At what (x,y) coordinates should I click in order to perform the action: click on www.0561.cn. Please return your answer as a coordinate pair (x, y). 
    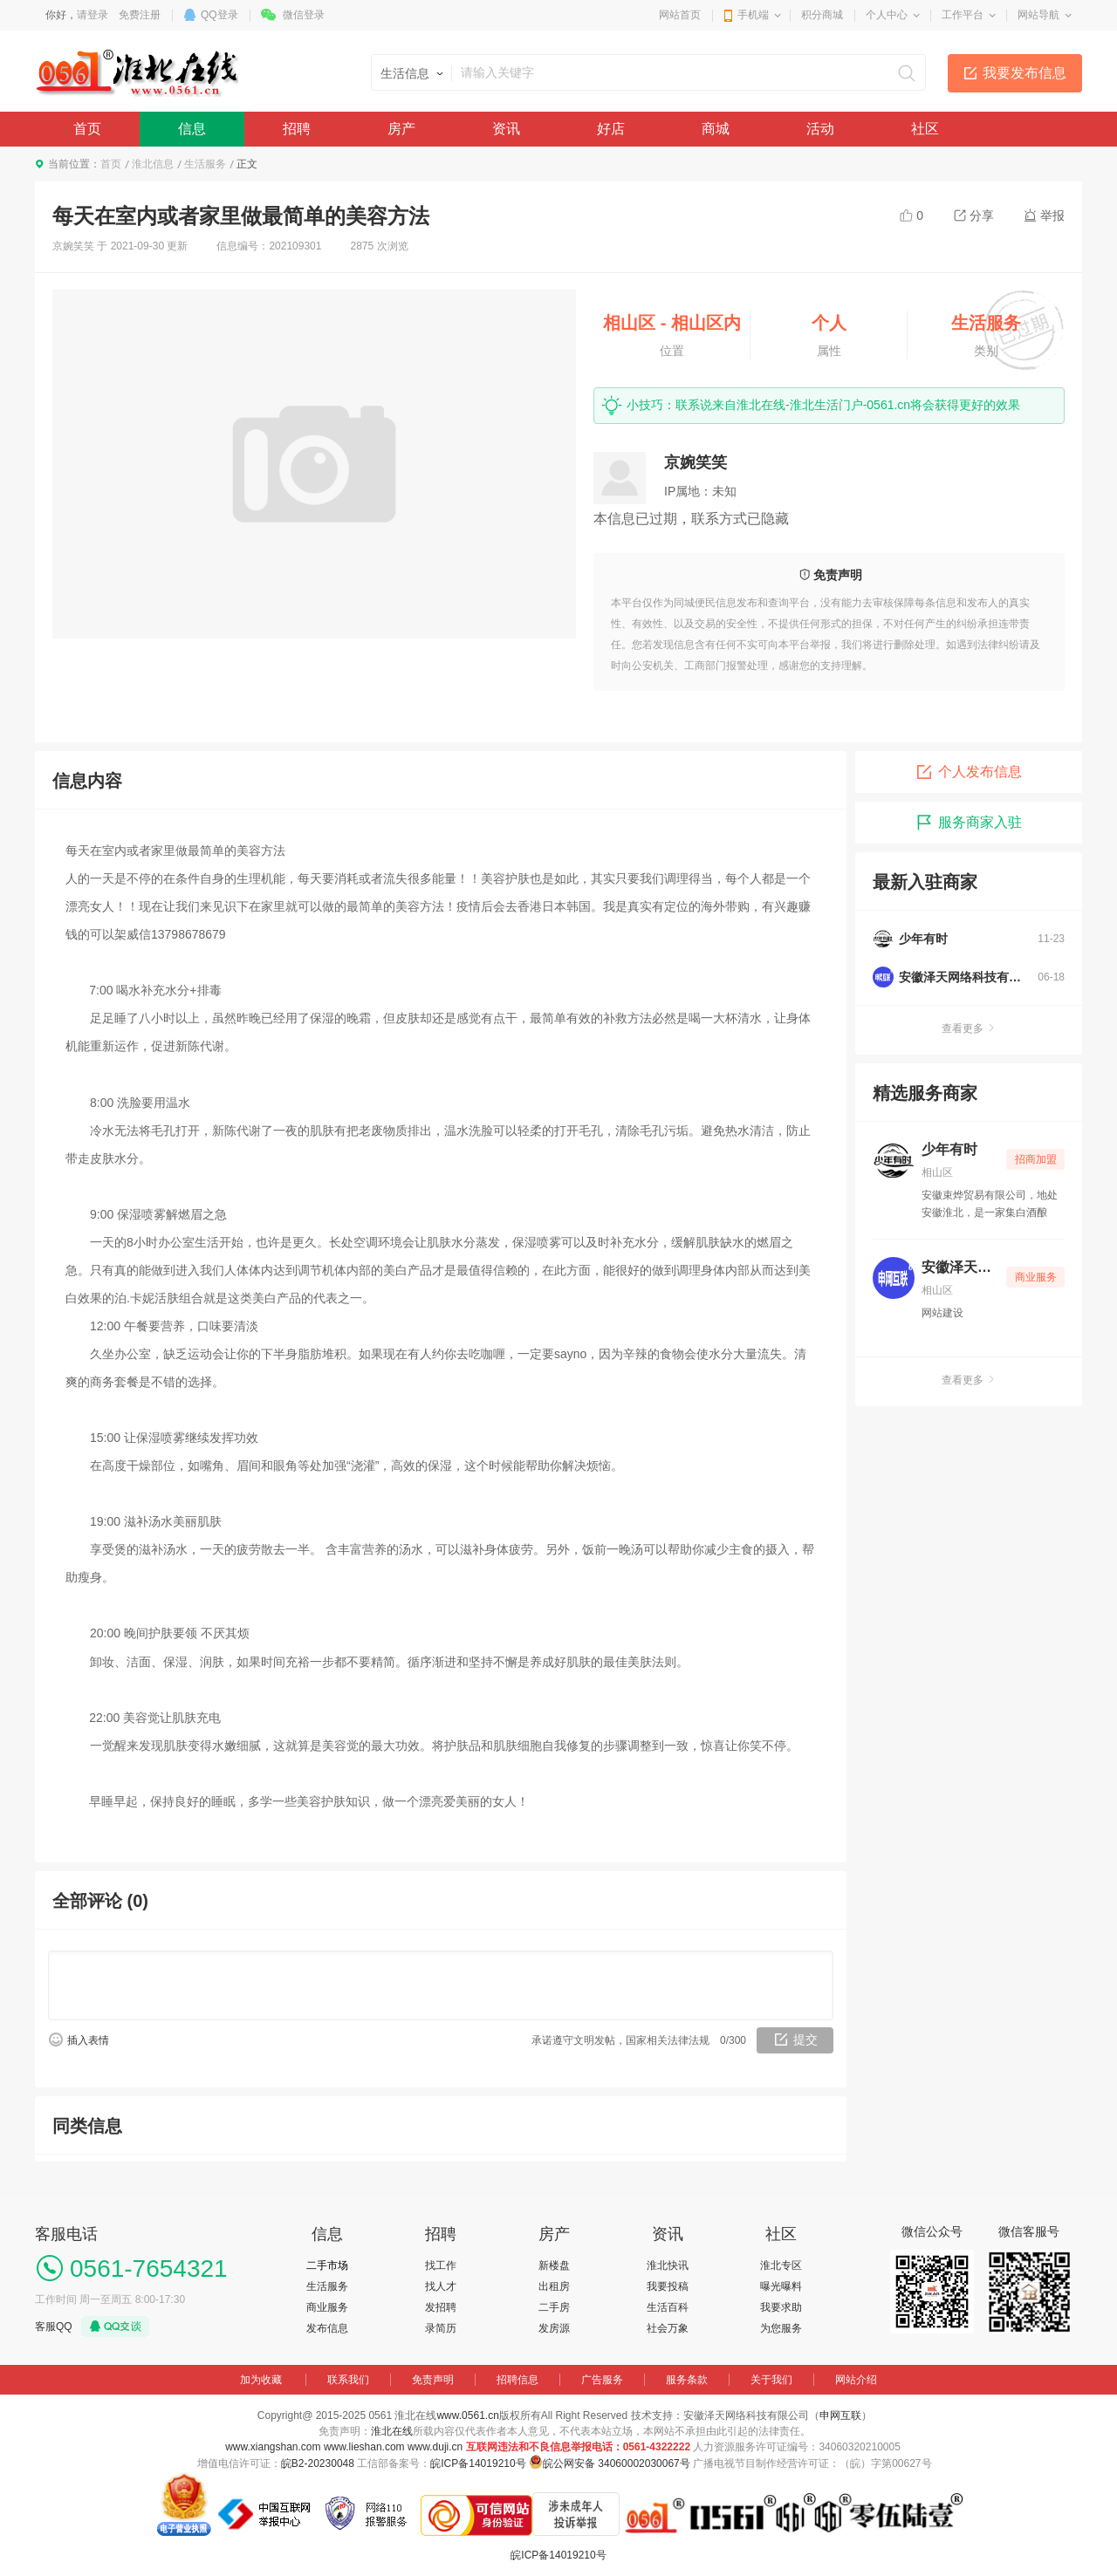
    Looking at the image, I should click on (467, 2415).